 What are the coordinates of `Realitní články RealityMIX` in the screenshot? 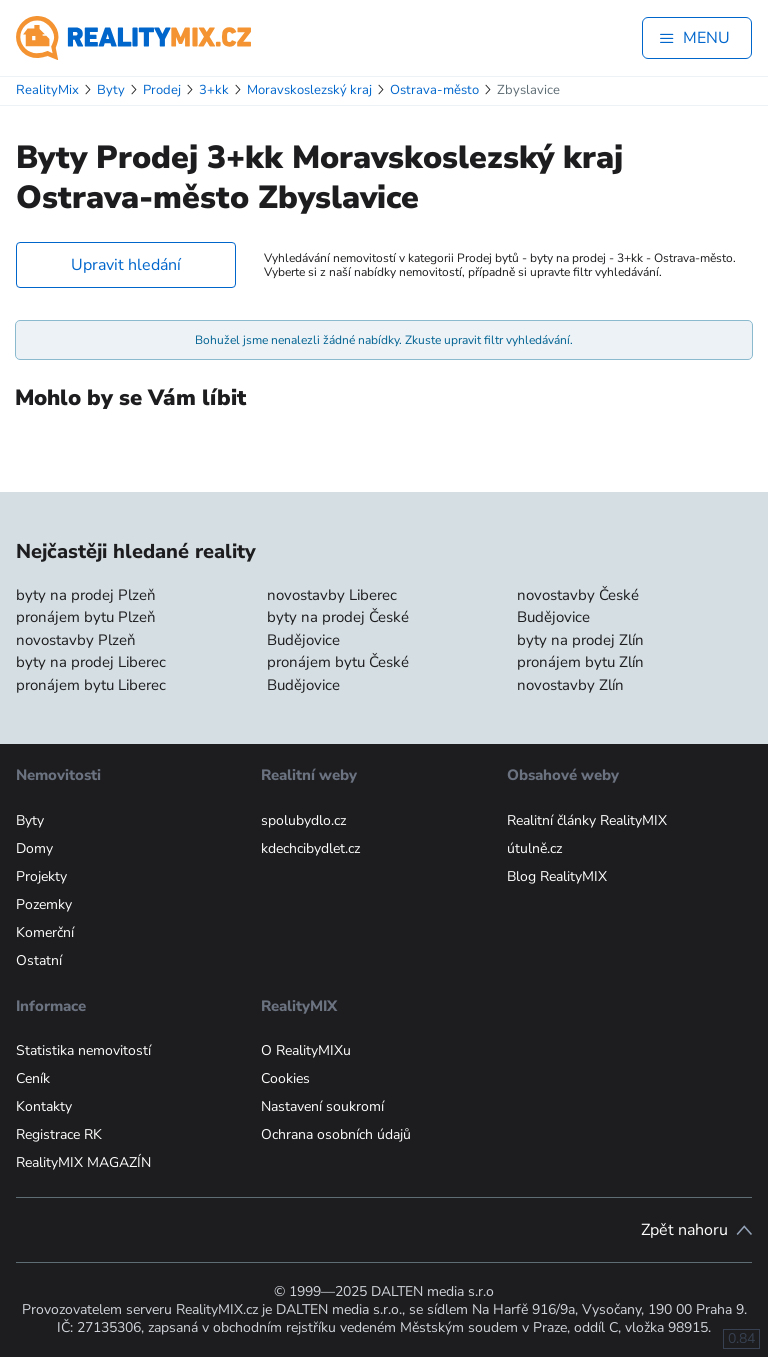 It's located at (587, 820).